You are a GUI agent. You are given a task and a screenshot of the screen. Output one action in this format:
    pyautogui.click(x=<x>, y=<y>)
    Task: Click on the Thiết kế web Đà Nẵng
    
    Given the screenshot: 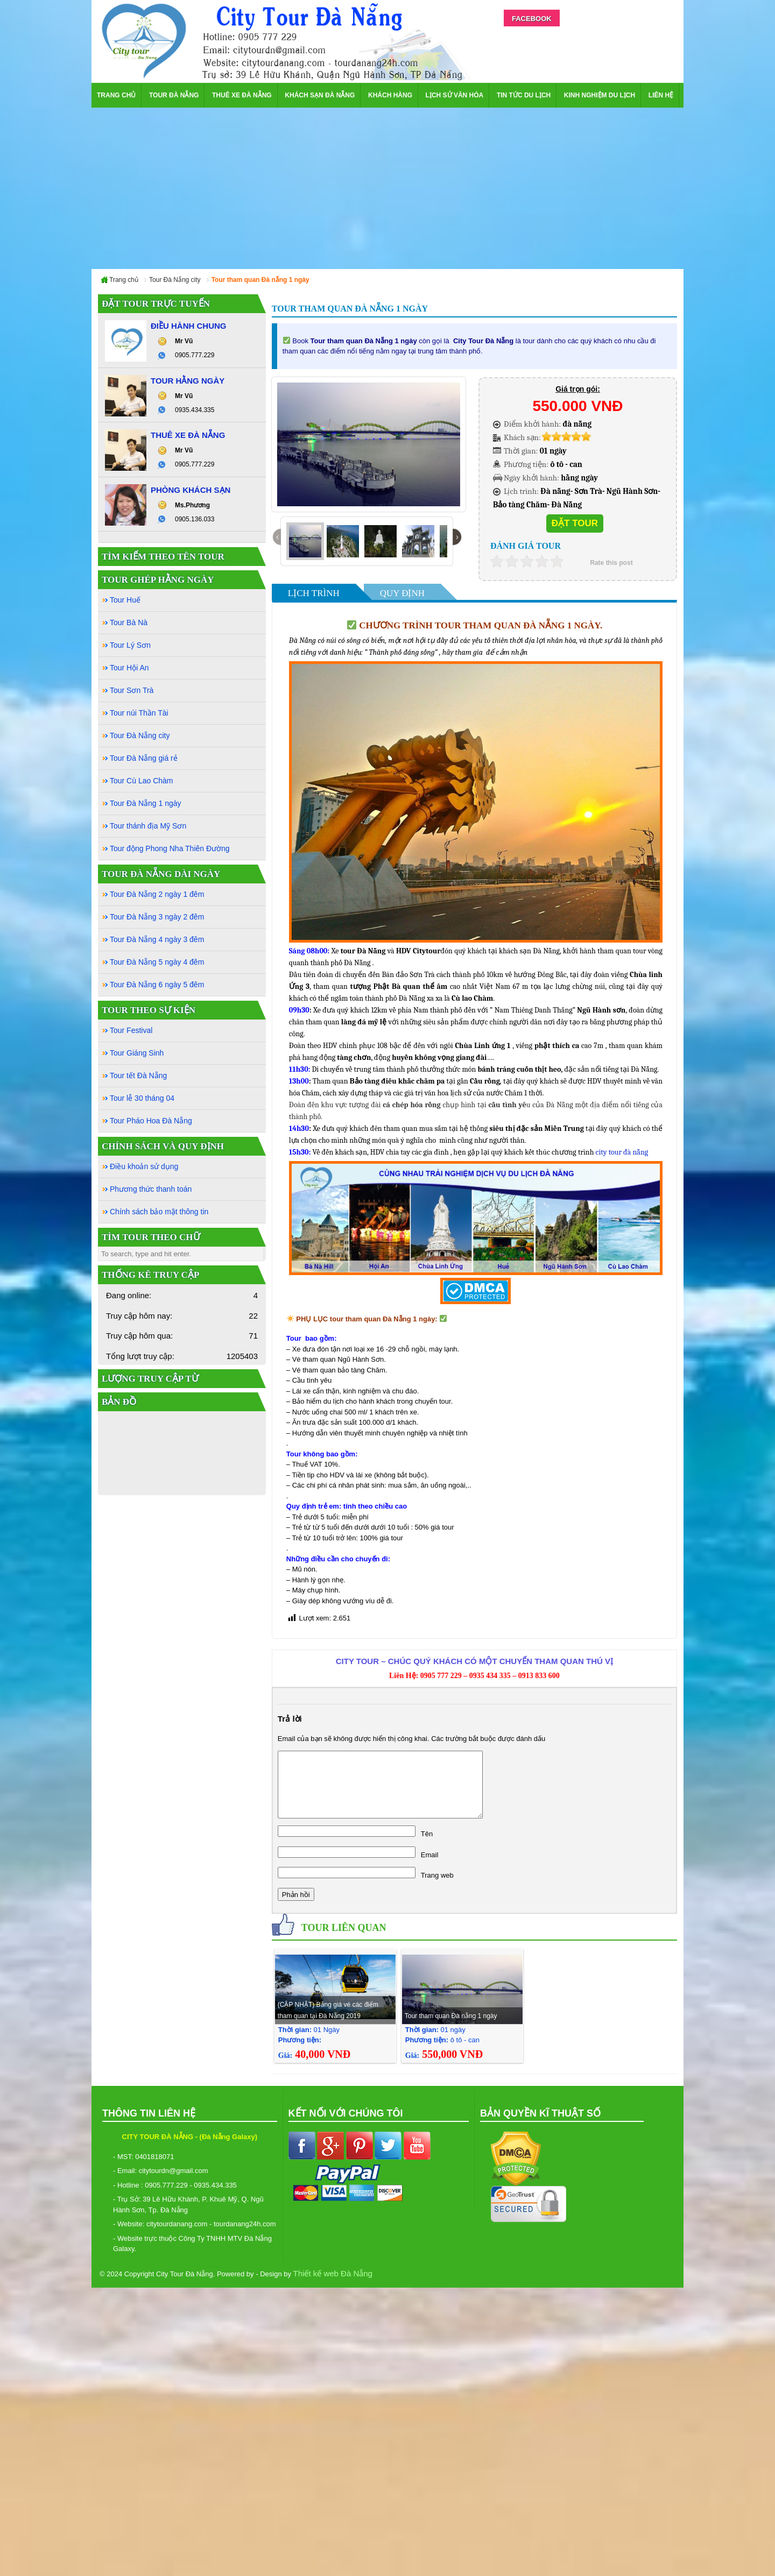 What is the action you would take?
    pyautogui.click(x=332, y=2273)
    